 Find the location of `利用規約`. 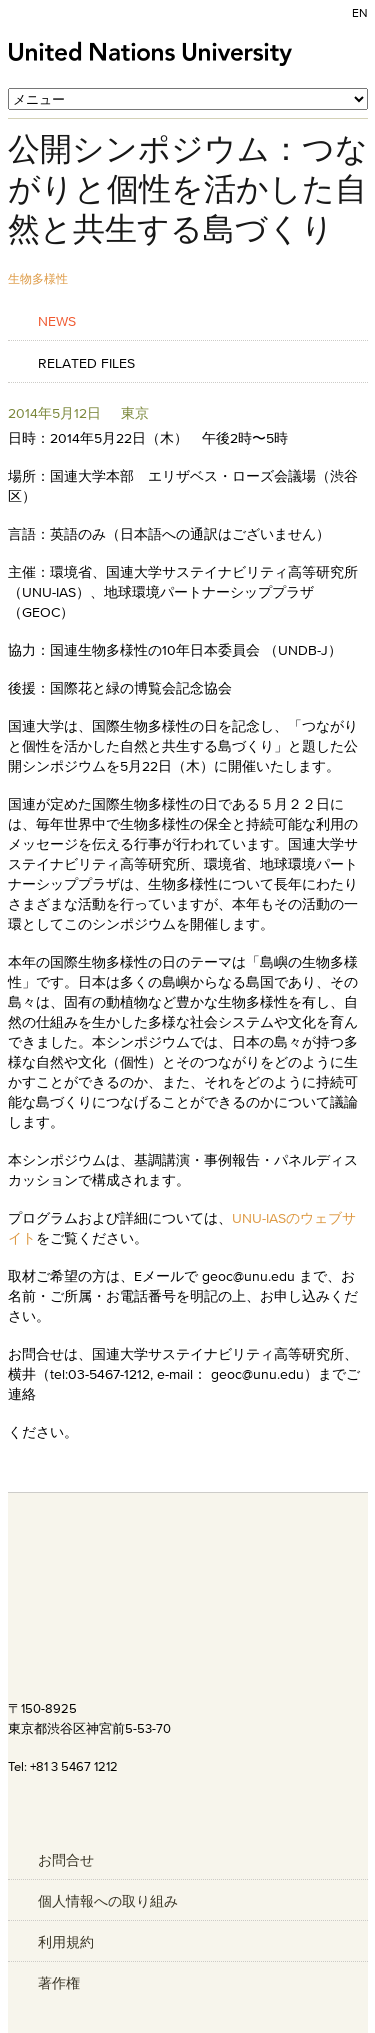

利用規約 is located at coordinates (66, 1942).